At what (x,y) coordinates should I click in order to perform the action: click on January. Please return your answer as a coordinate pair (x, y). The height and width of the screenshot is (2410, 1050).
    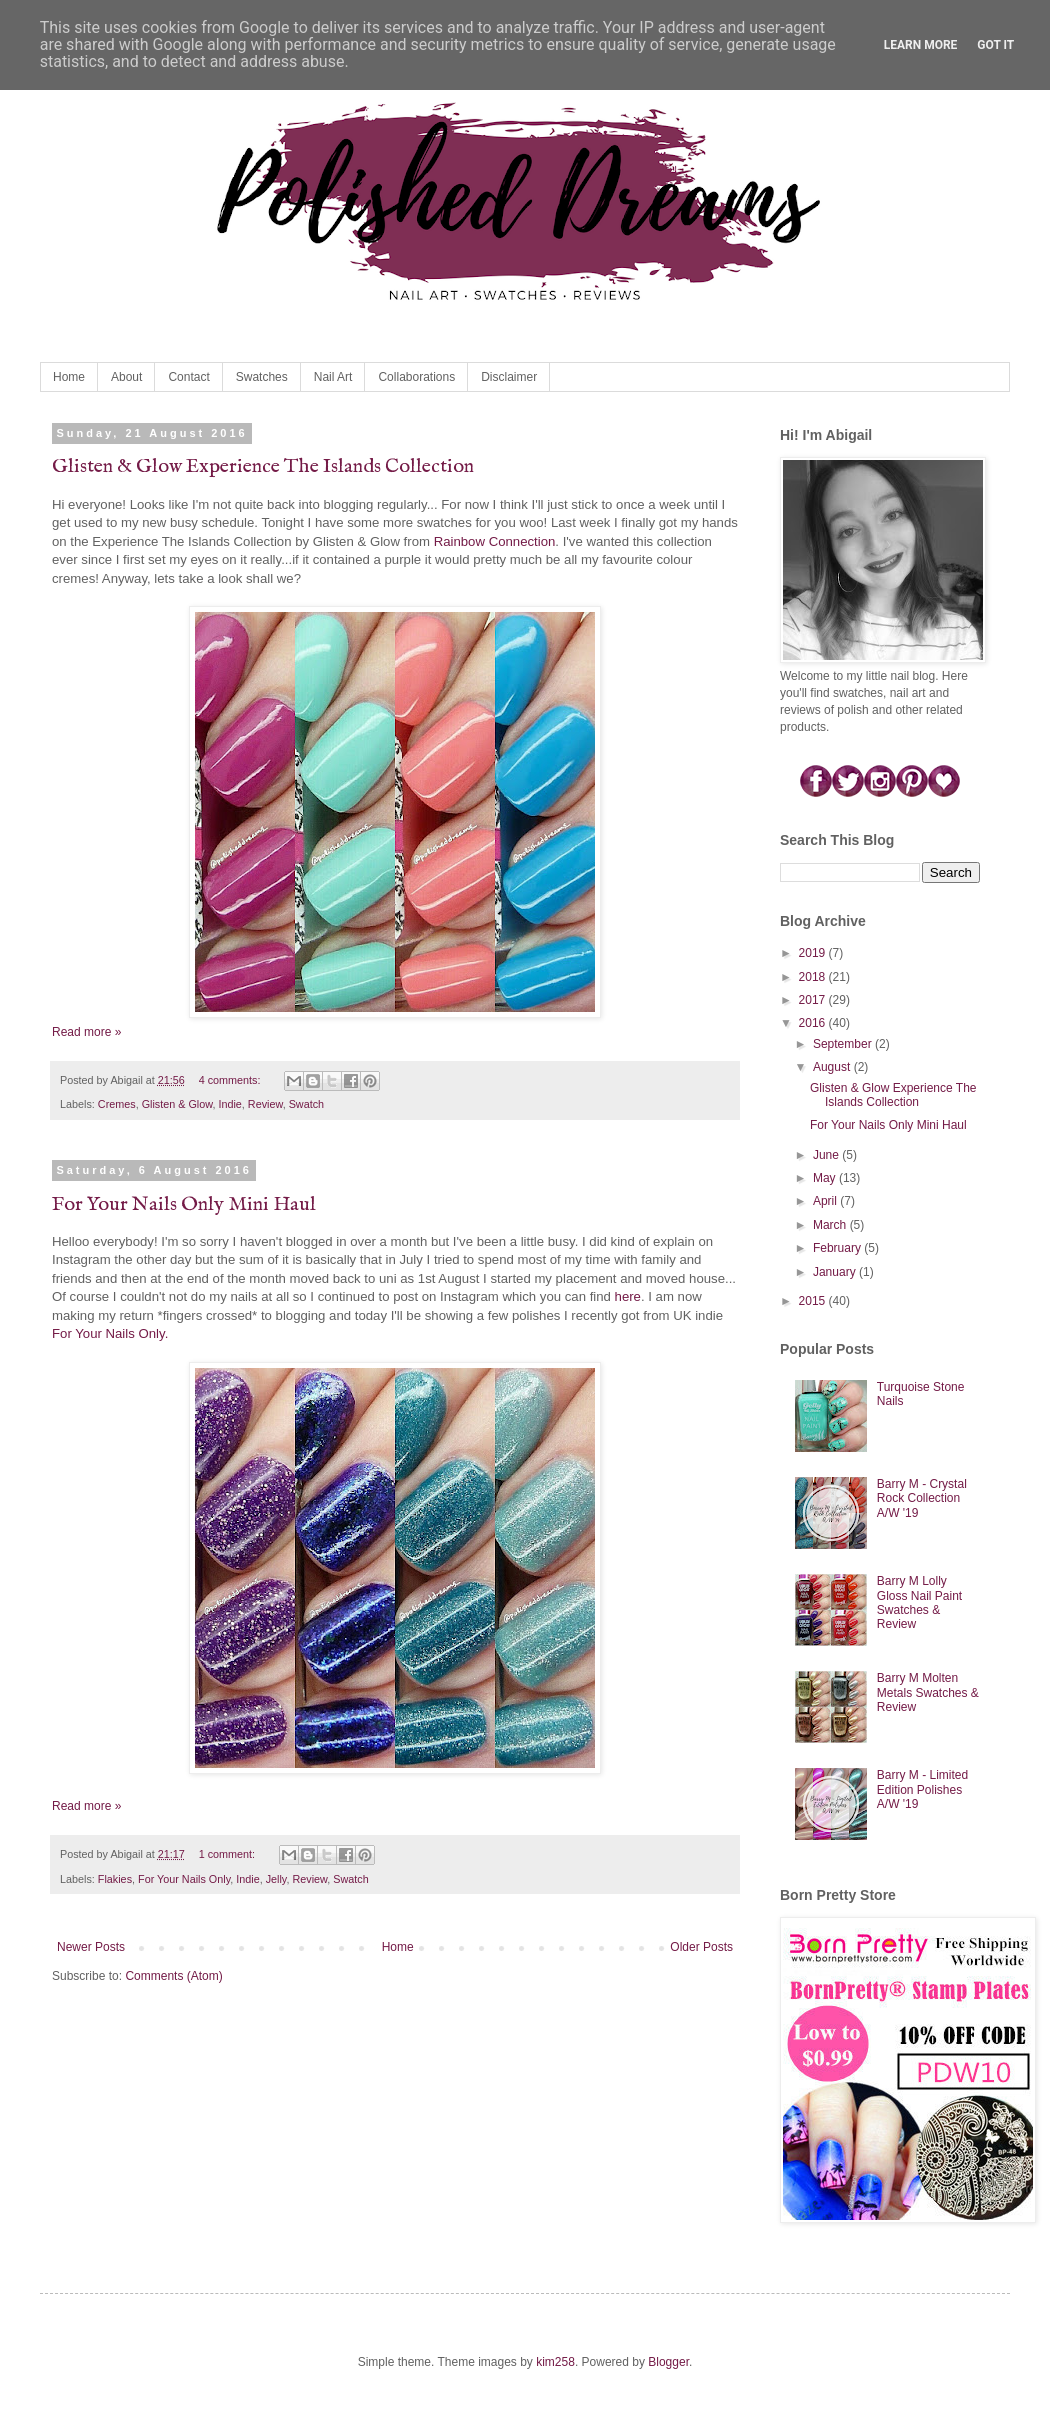
    Looking at the image, I should click on (836, 1272).